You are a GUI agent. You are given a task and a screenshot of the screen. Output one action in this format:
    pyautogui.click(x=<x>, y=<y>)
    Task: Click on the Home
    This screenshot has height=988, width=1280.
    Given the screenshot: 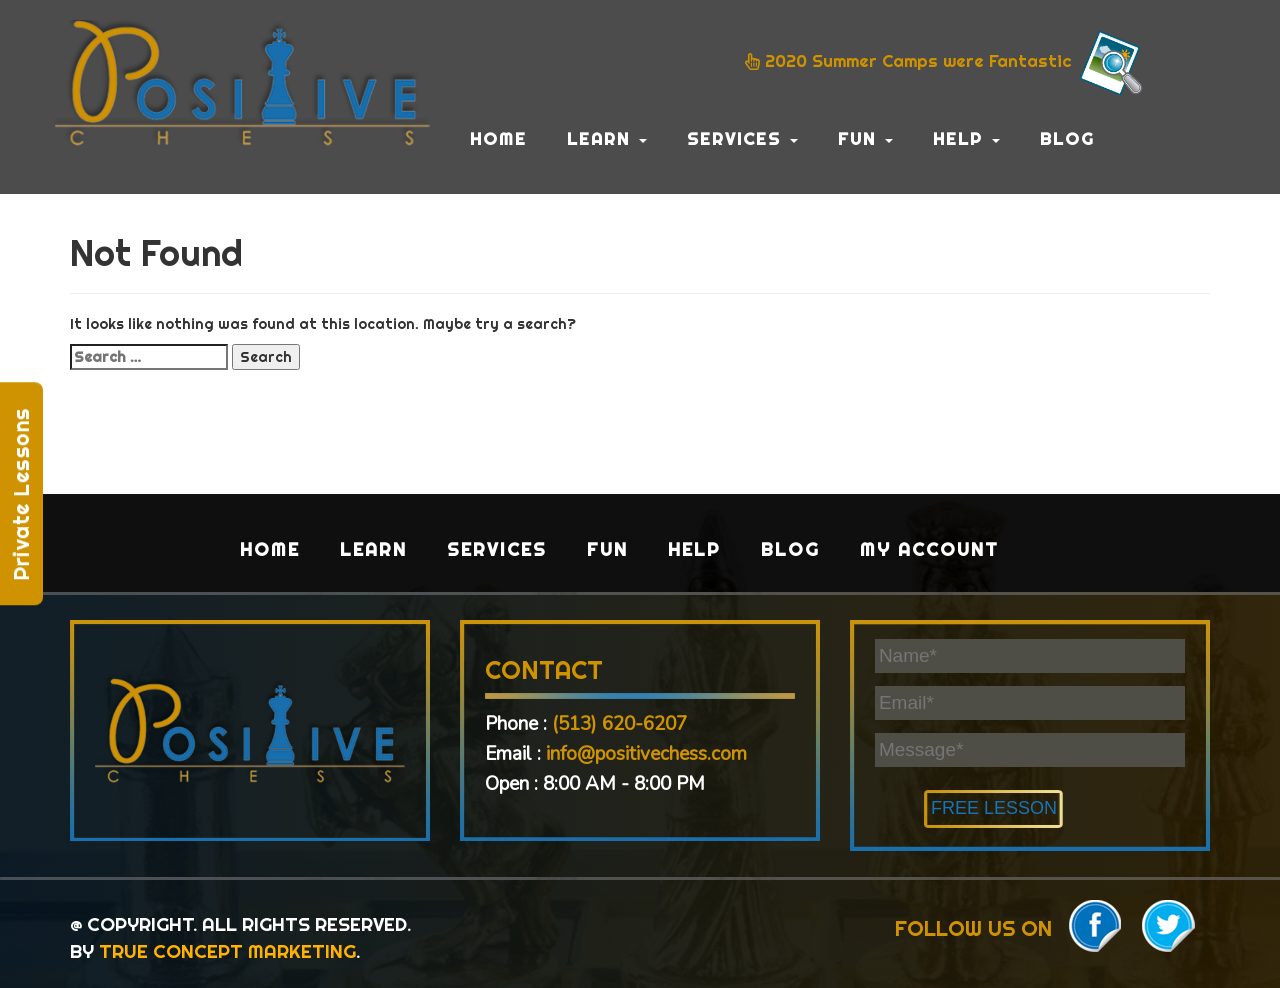 What is the action you would take?
    pyautogui.click(x=498, y=138)
    